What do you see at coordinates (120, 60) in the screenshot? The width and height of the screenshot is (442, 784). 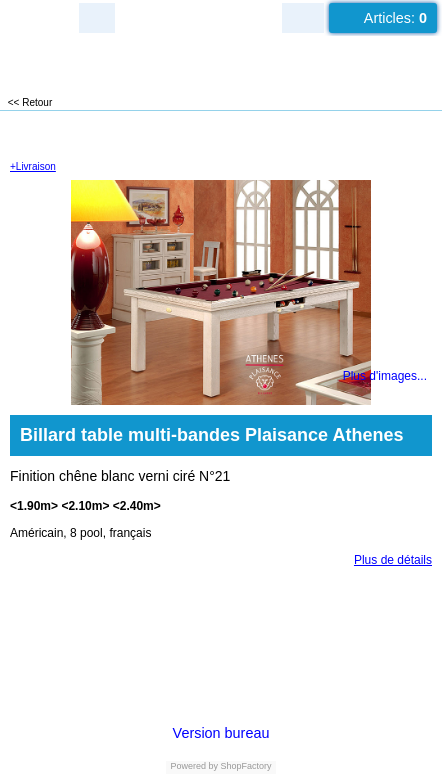 I see `LUXEUIL EST JEUX` at bounding box center [120, 60].